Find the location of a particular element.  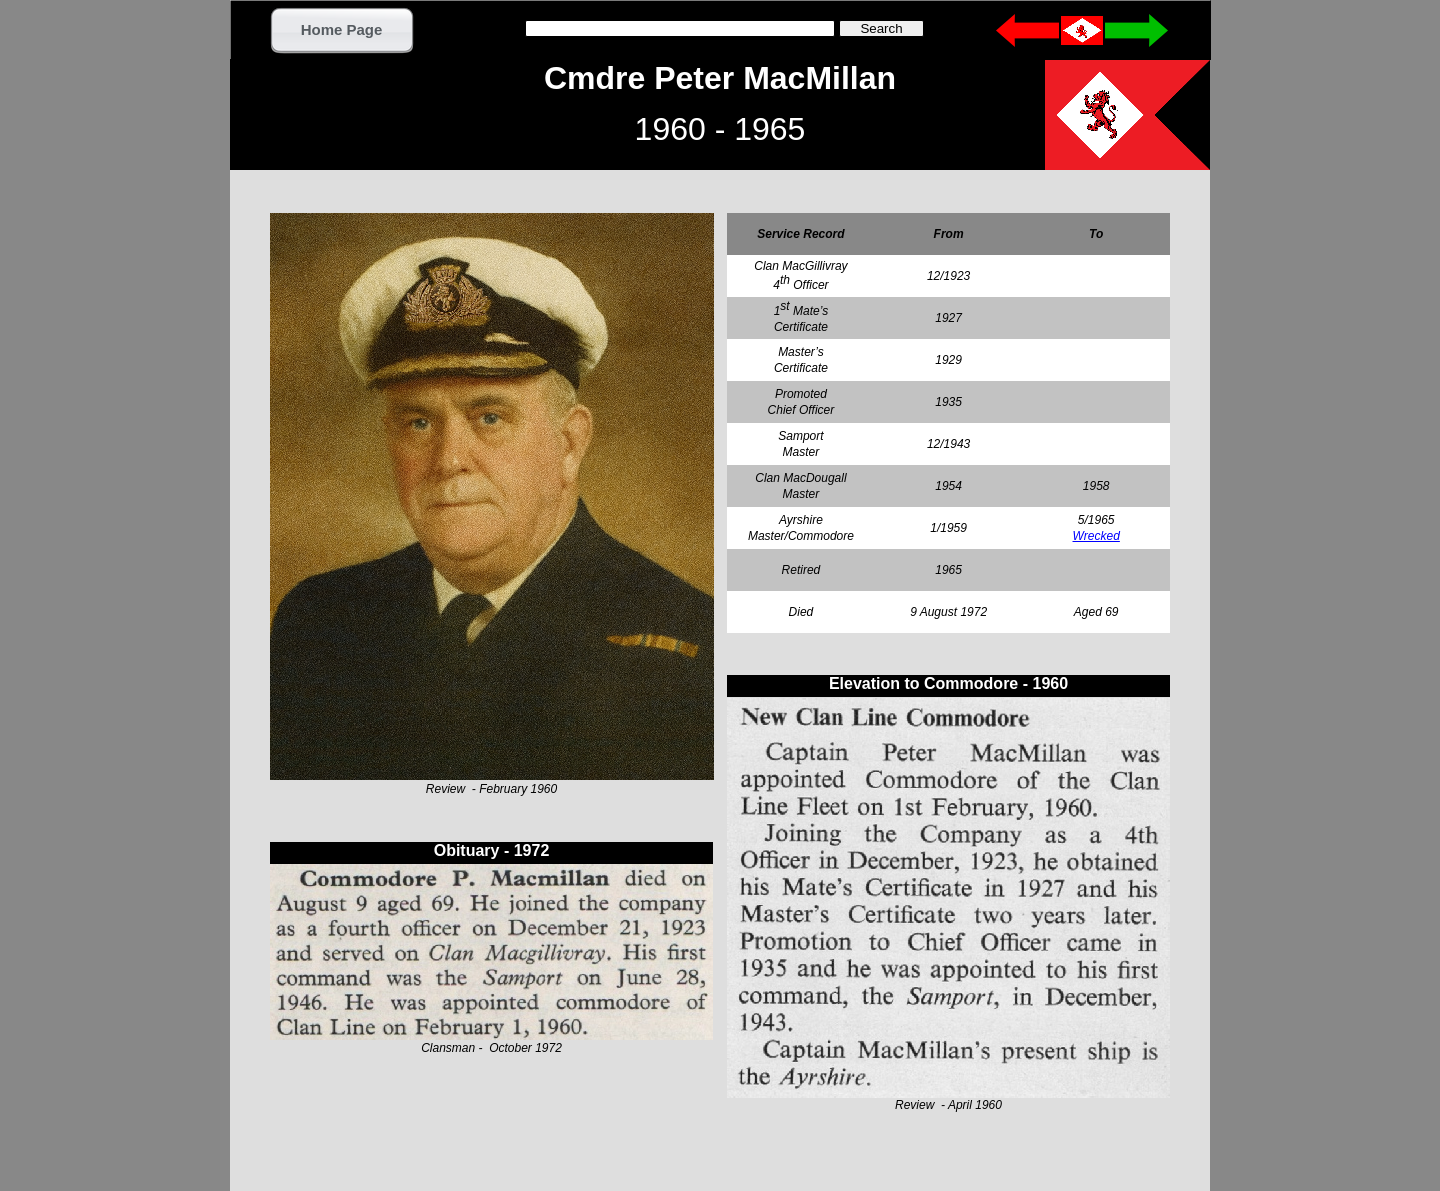

Wrecked is located at coordinates (1096, 536).